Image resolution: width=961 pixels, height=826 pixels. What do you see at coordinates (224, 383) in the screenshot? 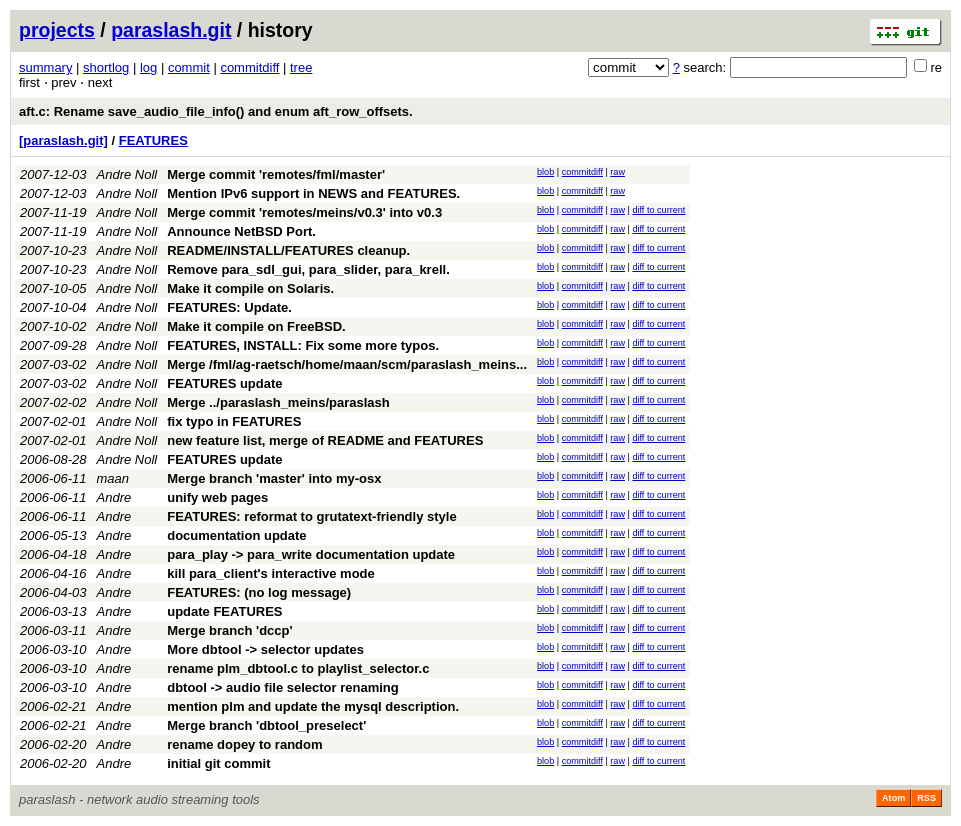
I see `FEATURES update` at bounding box center [224, 383].